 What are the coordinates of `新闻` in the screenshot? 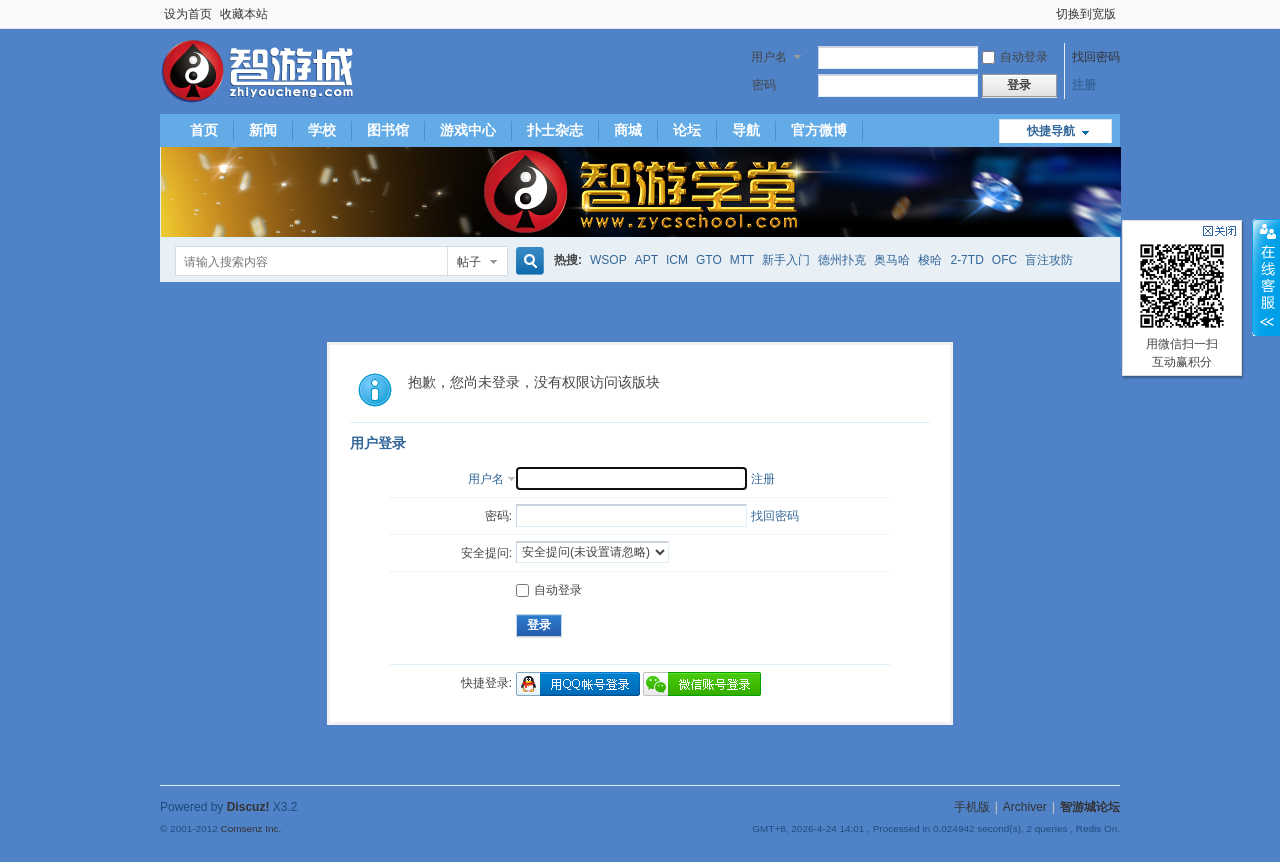 It's located at (263, 130).